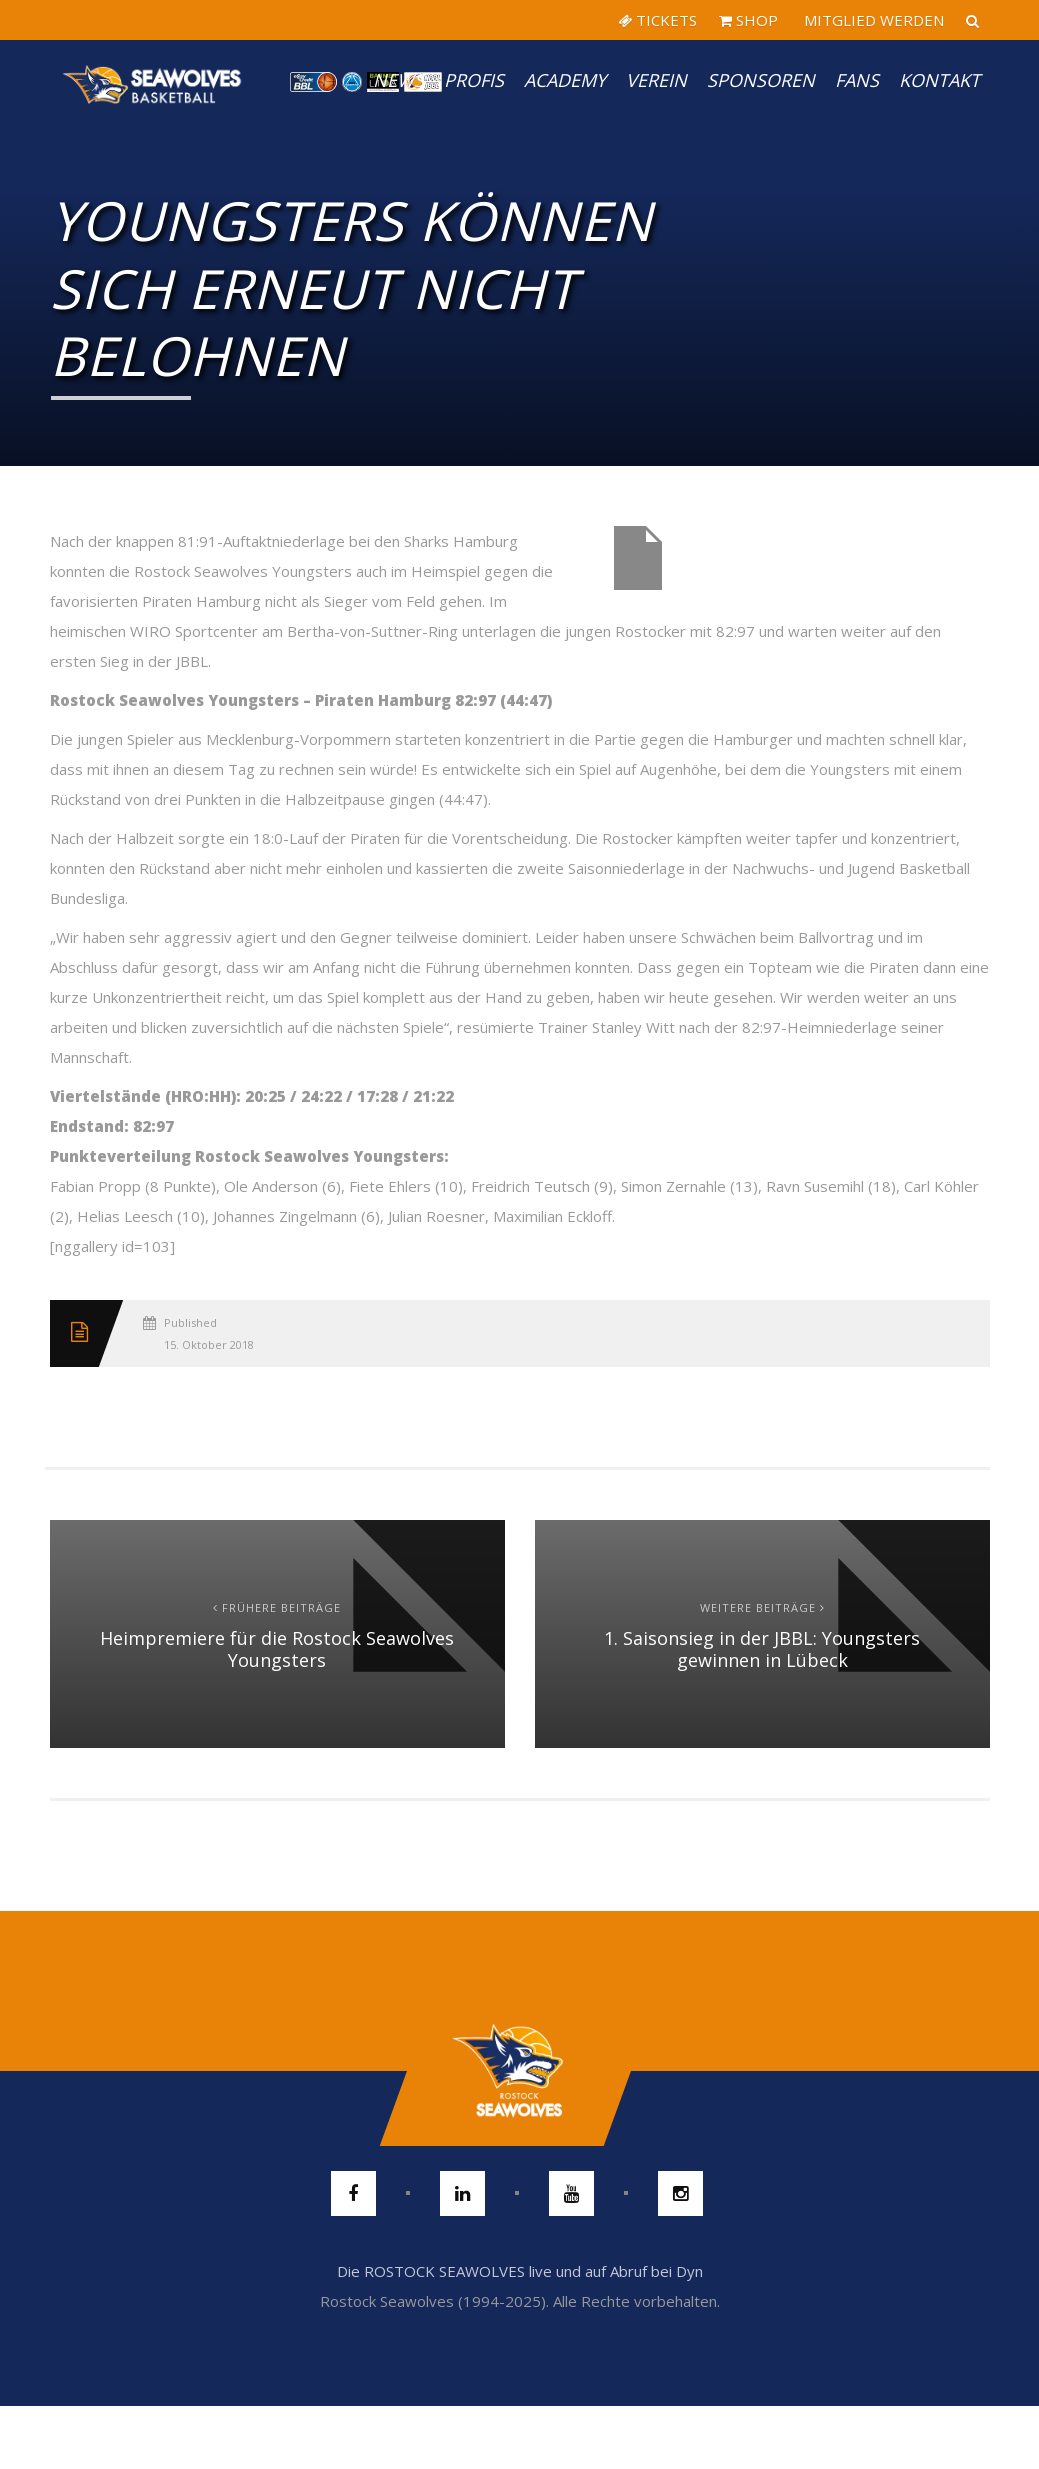 The image size is (1039, 2469). Describe the element at coordinates (565, 80) in the screenshot. I see `Academy` at that location.